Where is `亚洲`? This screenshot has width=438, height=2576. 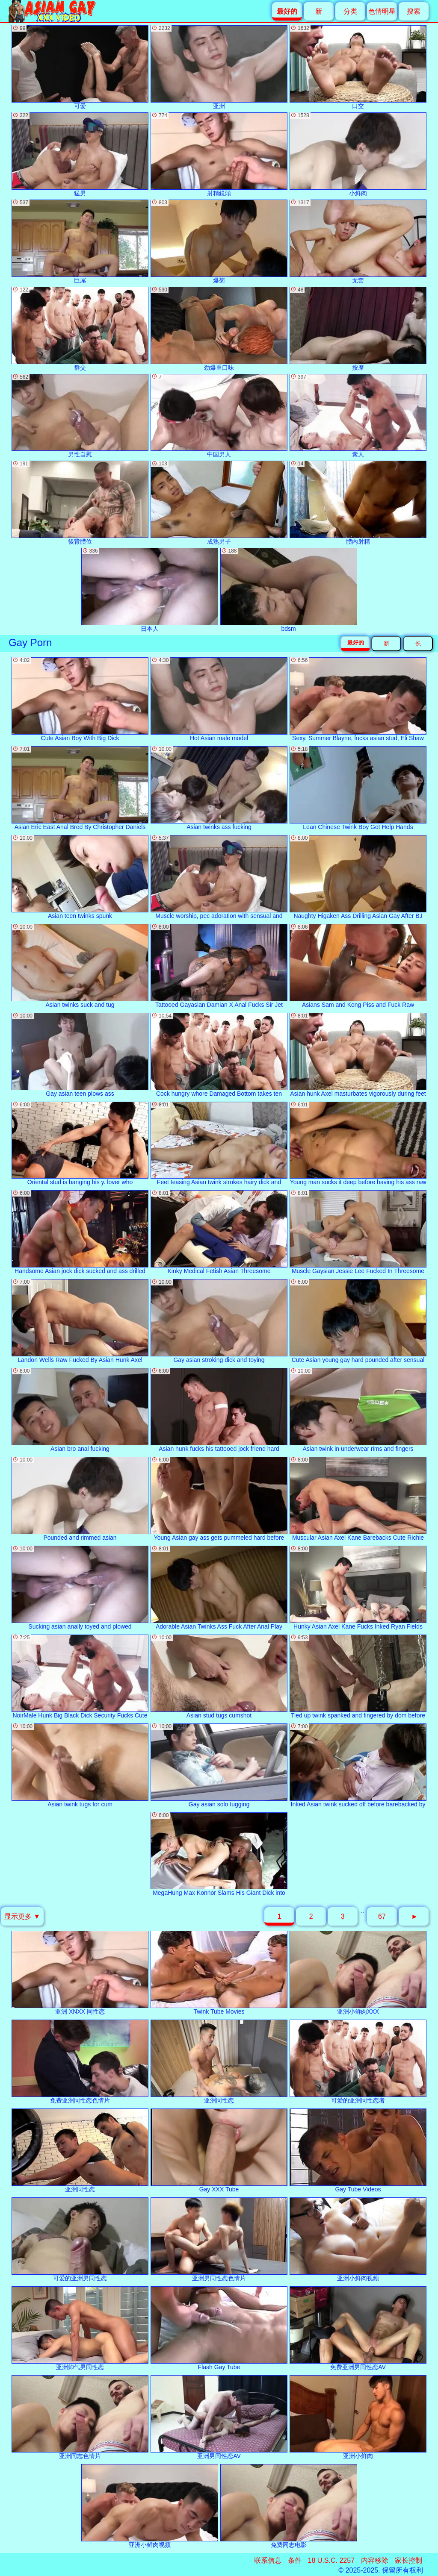 亚洲 is located at coordinates (219, 67).